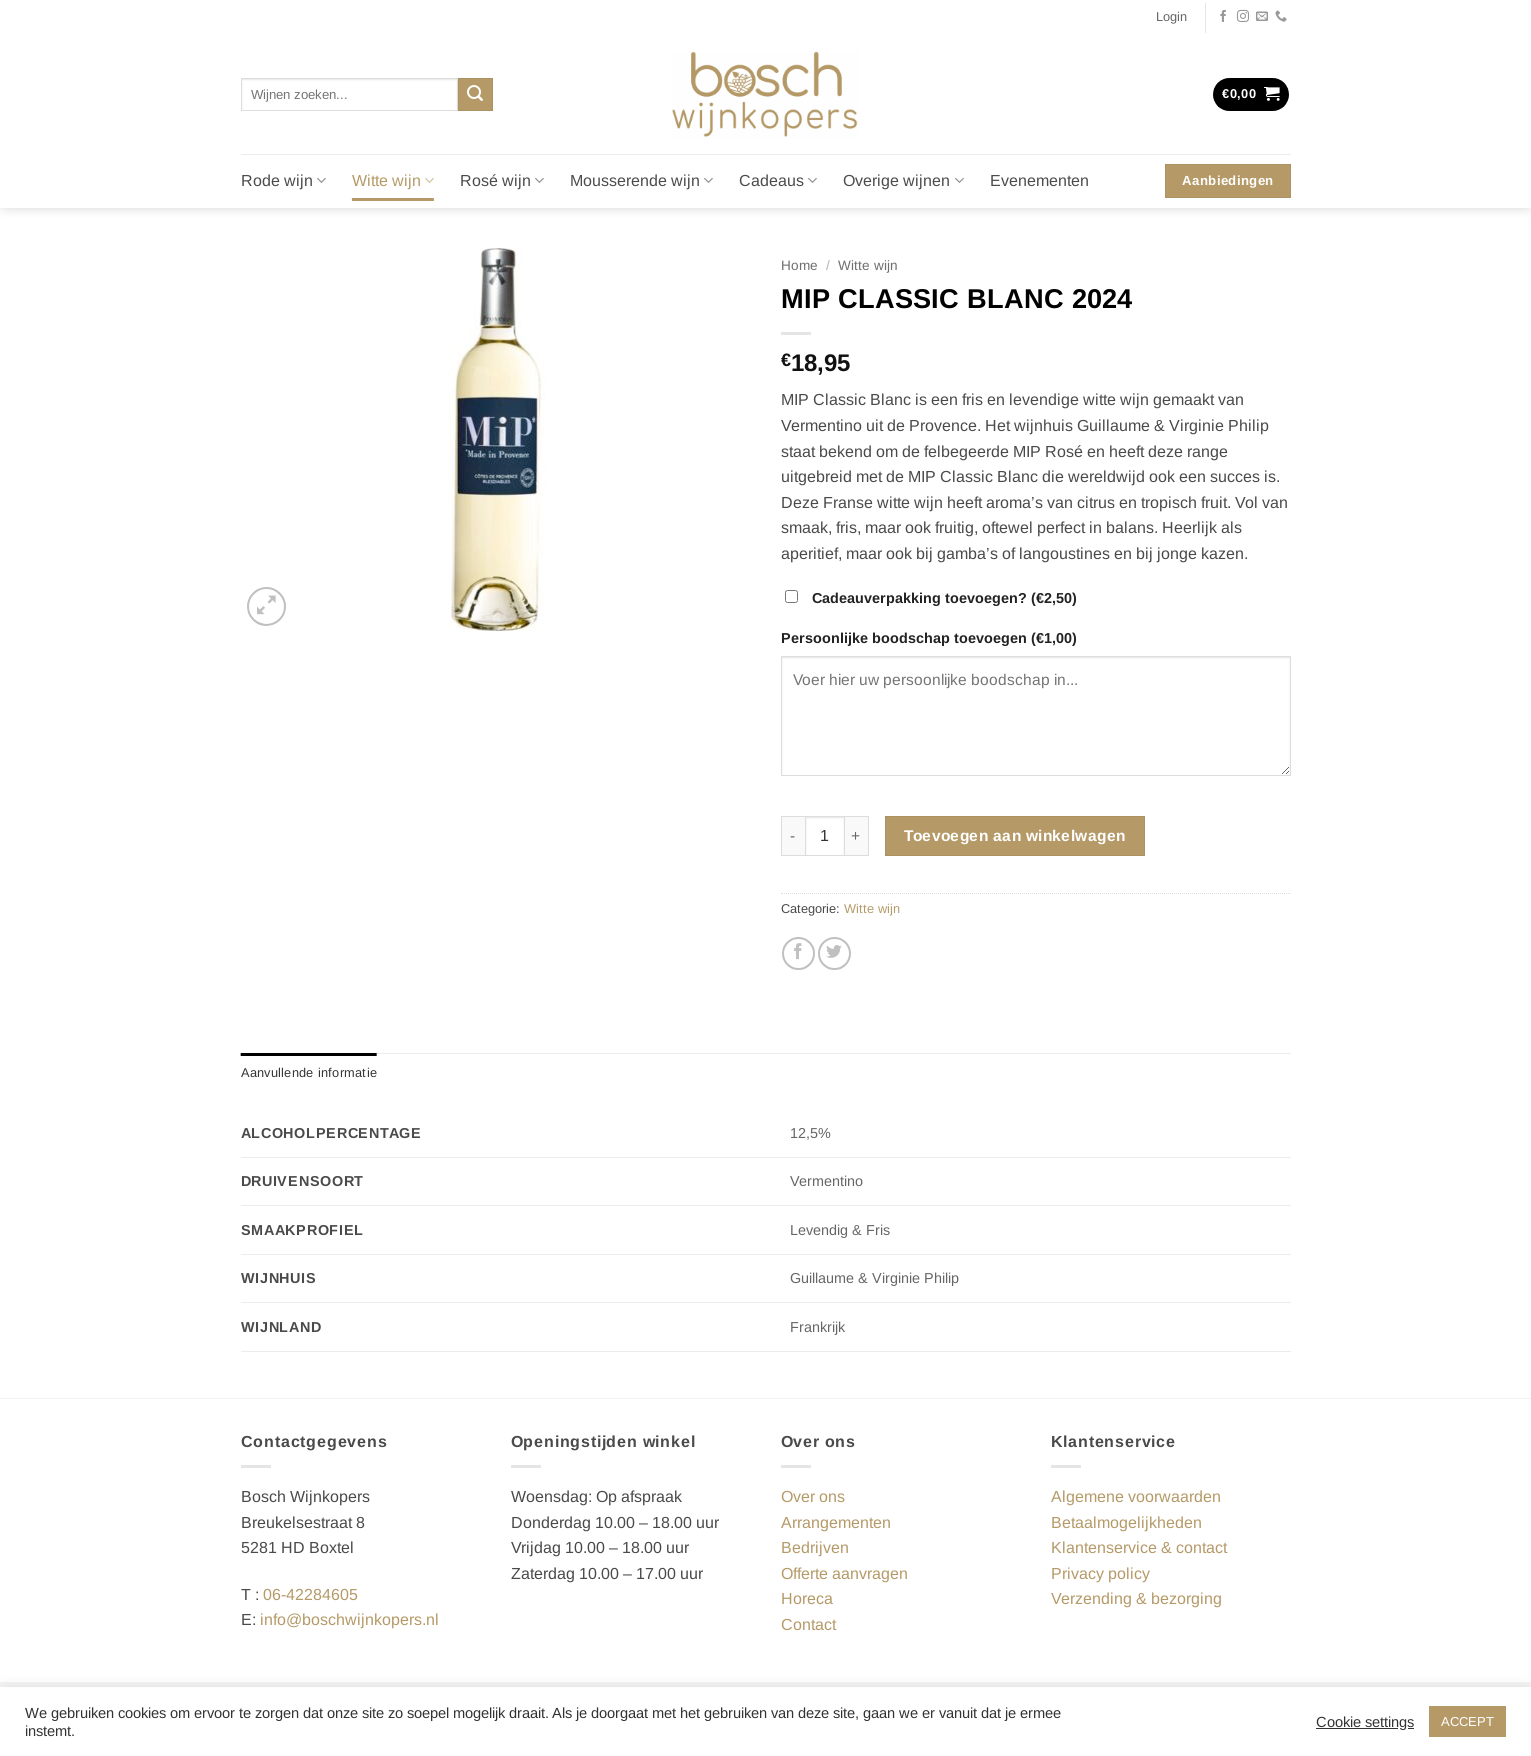 The image size is (1531, 1756). I want to click on [Productaantal], so click(825, 836).